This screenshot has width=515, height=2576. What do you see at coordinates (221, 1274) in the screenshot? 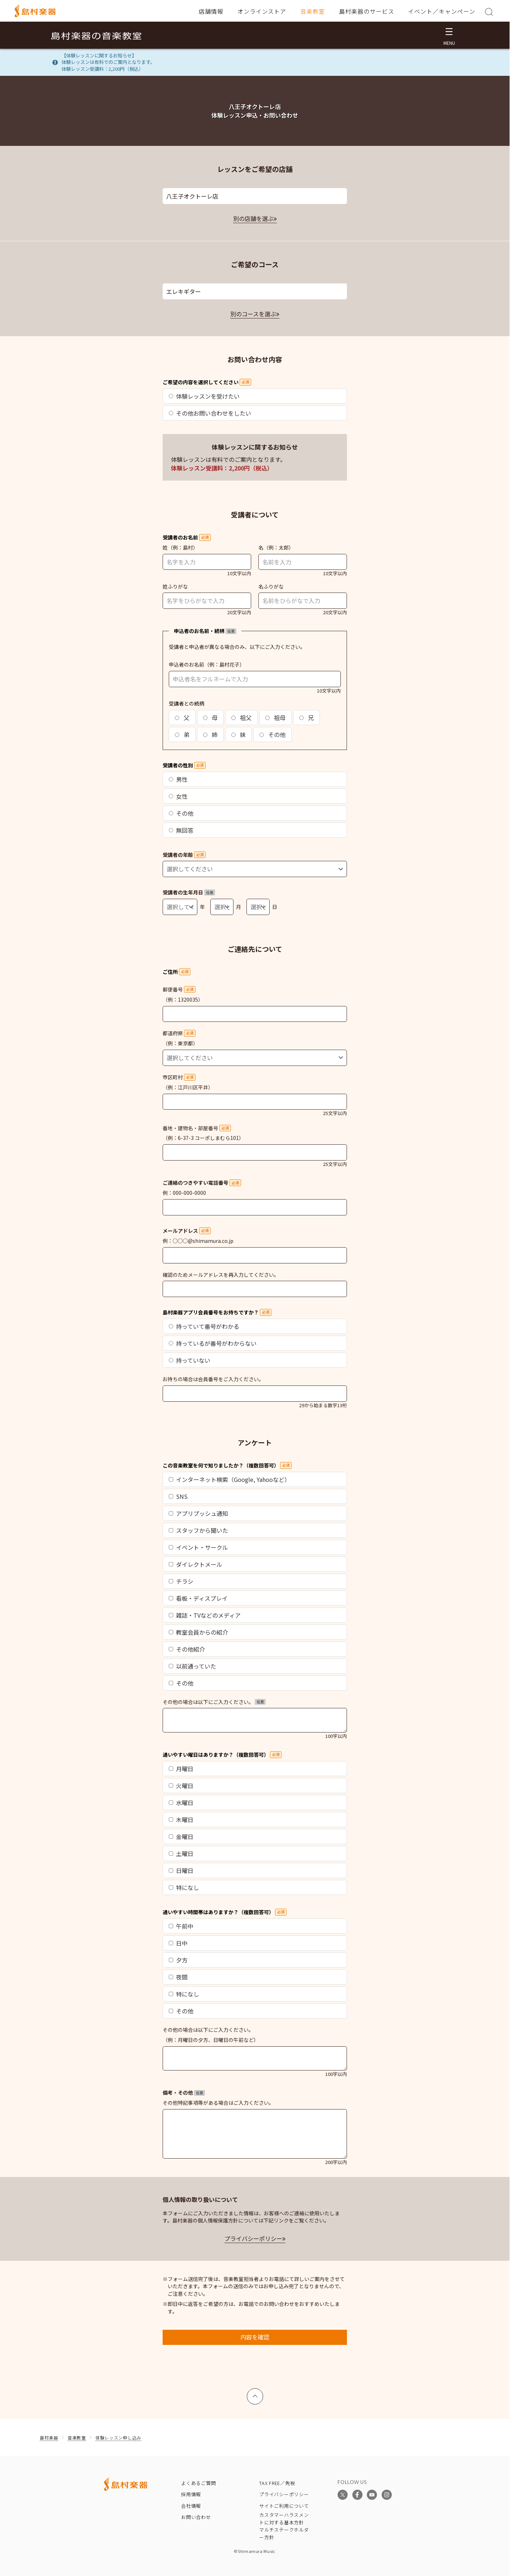
I see `確認のためメールアドレスを再入力してください。` at bounding box center [221, 1274].